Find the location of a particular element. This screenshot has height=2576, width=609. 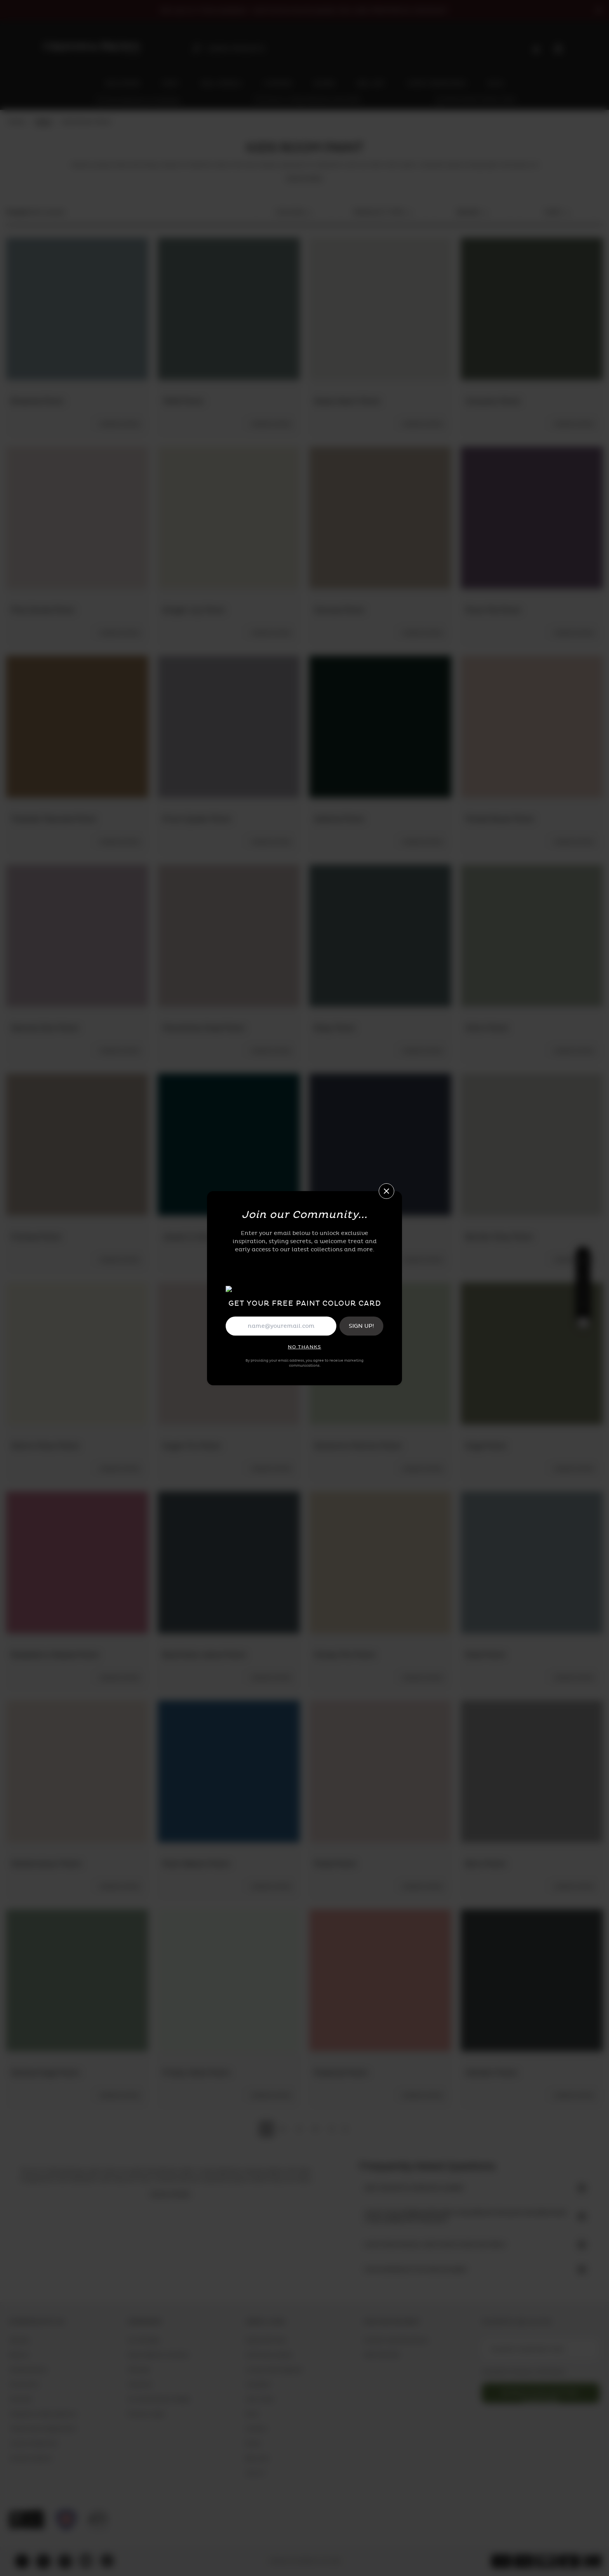

[Sugar Fix Paint] is located at coordinates (229, 1353).